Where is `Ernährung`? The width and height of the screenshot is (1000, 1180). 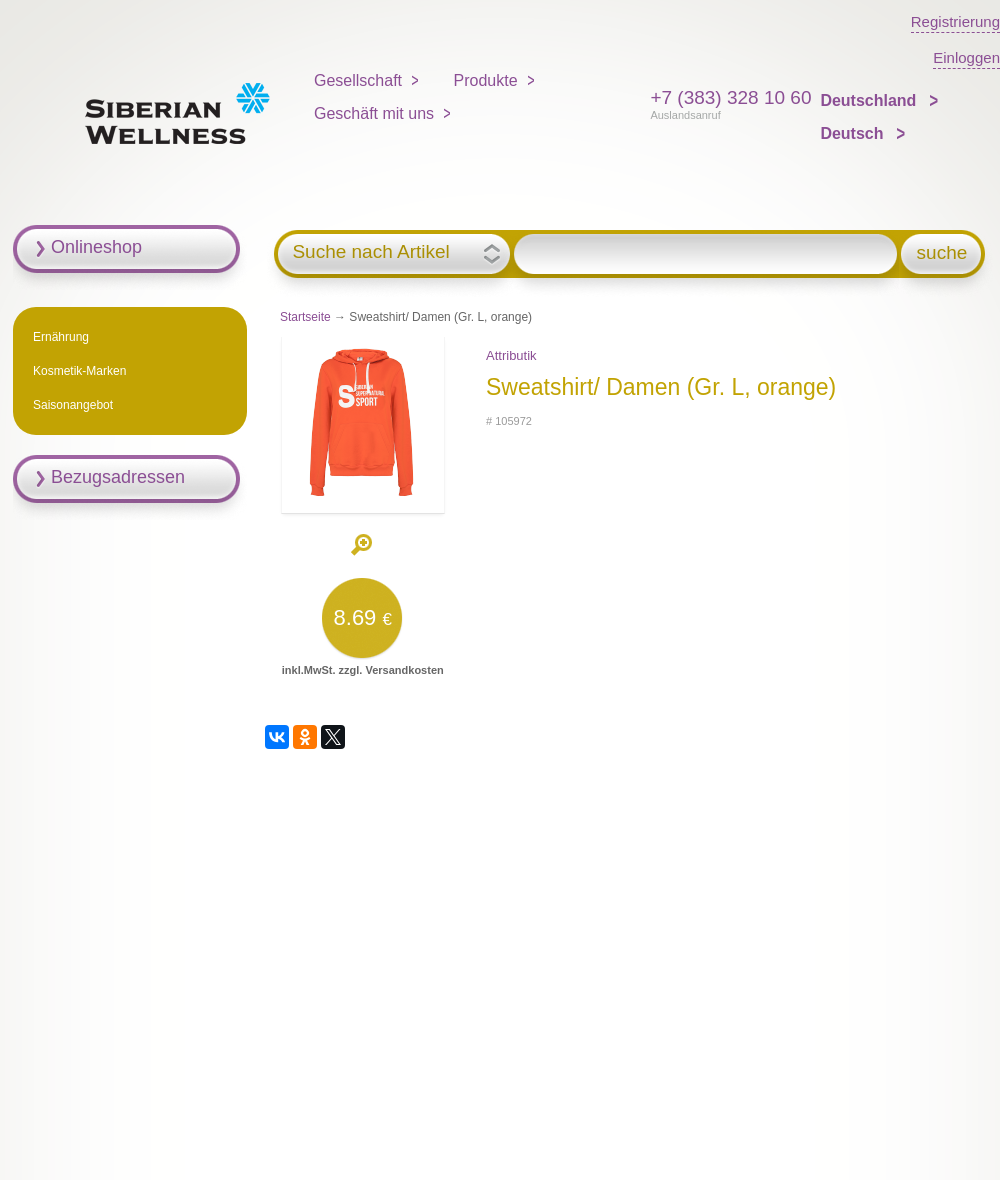
Ernährung is located at coordinates (61, 337).